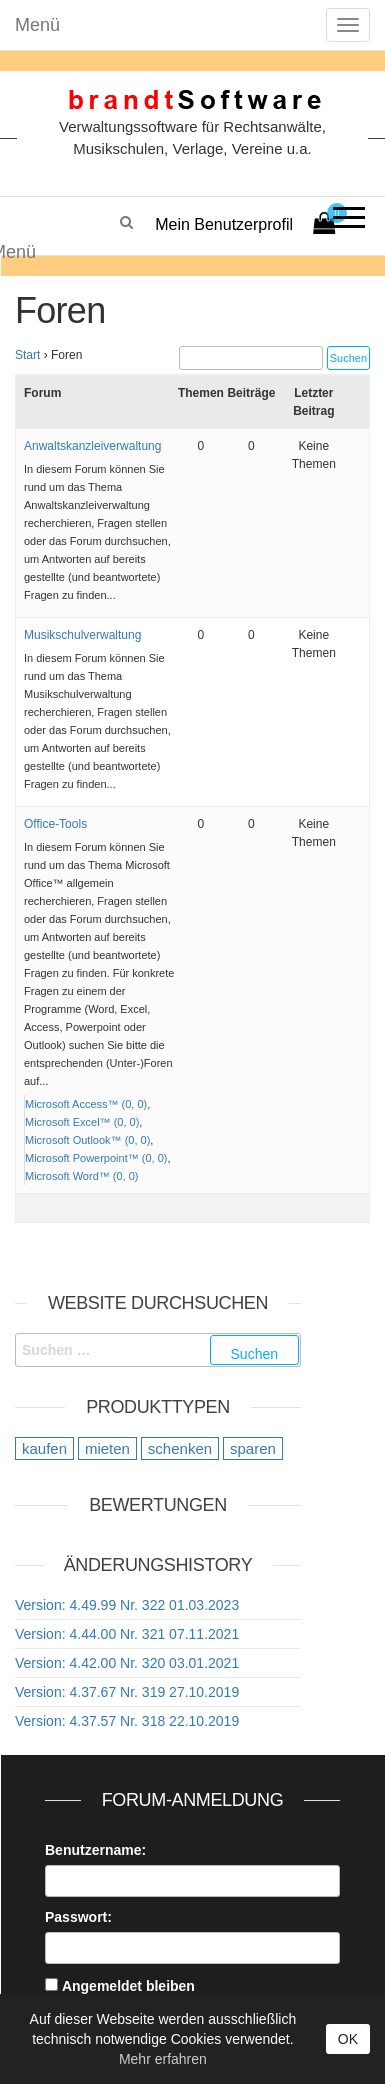 This screenshot has width=385, height=2084. I want to click on sparen [sparen (9 Einträge)], so click(253, 1448).